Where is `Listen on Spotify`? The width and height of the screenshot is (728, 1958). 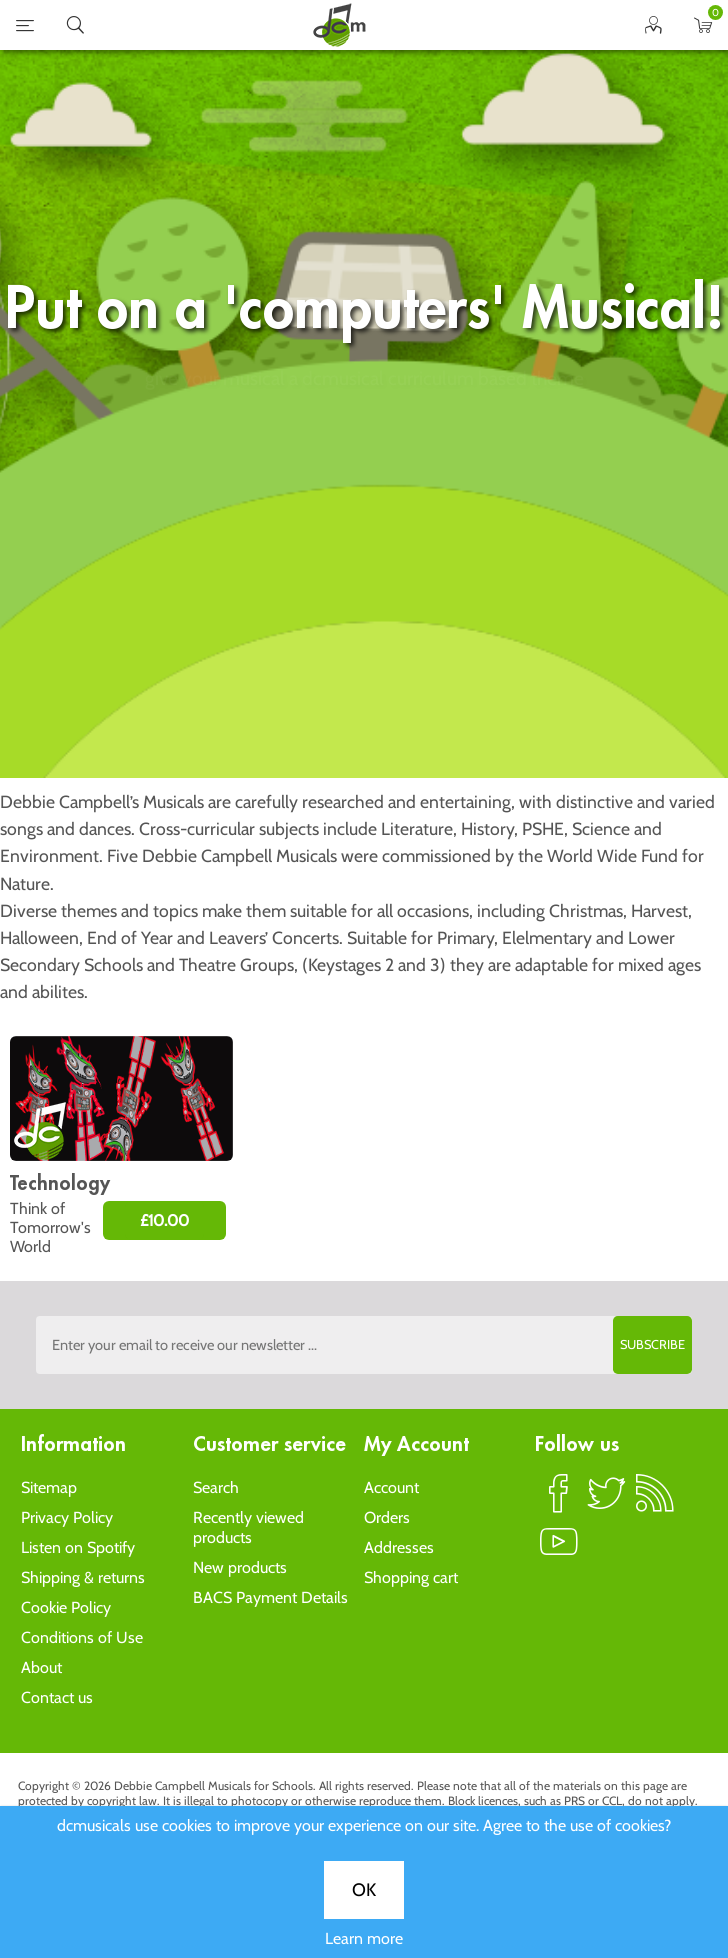
Listen on Spotify is located at coordinates (78, 1547).